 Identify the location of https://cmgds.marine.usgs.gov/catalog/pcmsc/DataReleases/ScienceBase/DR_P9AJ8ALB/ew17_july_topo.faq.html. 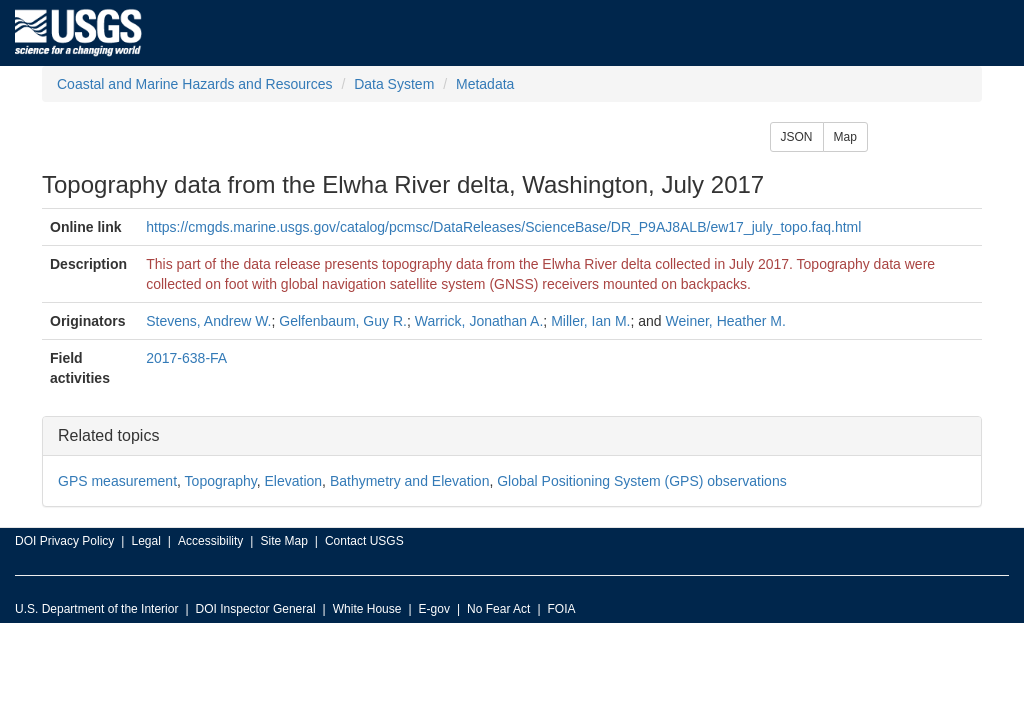
(503, 227).